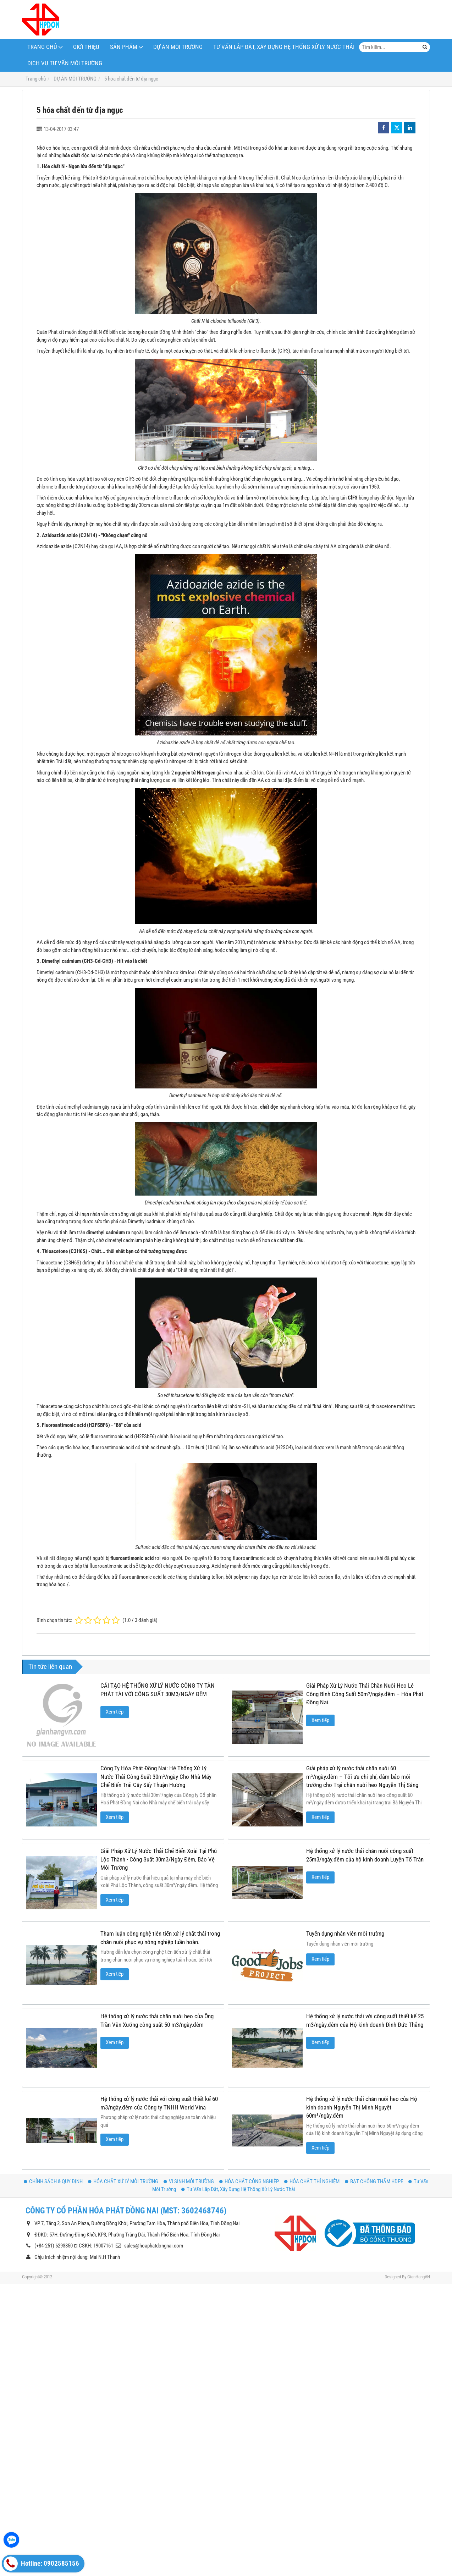  I want to click on HÓA CHẤT CÔNG NGHIỆP, so click(249, 2086).